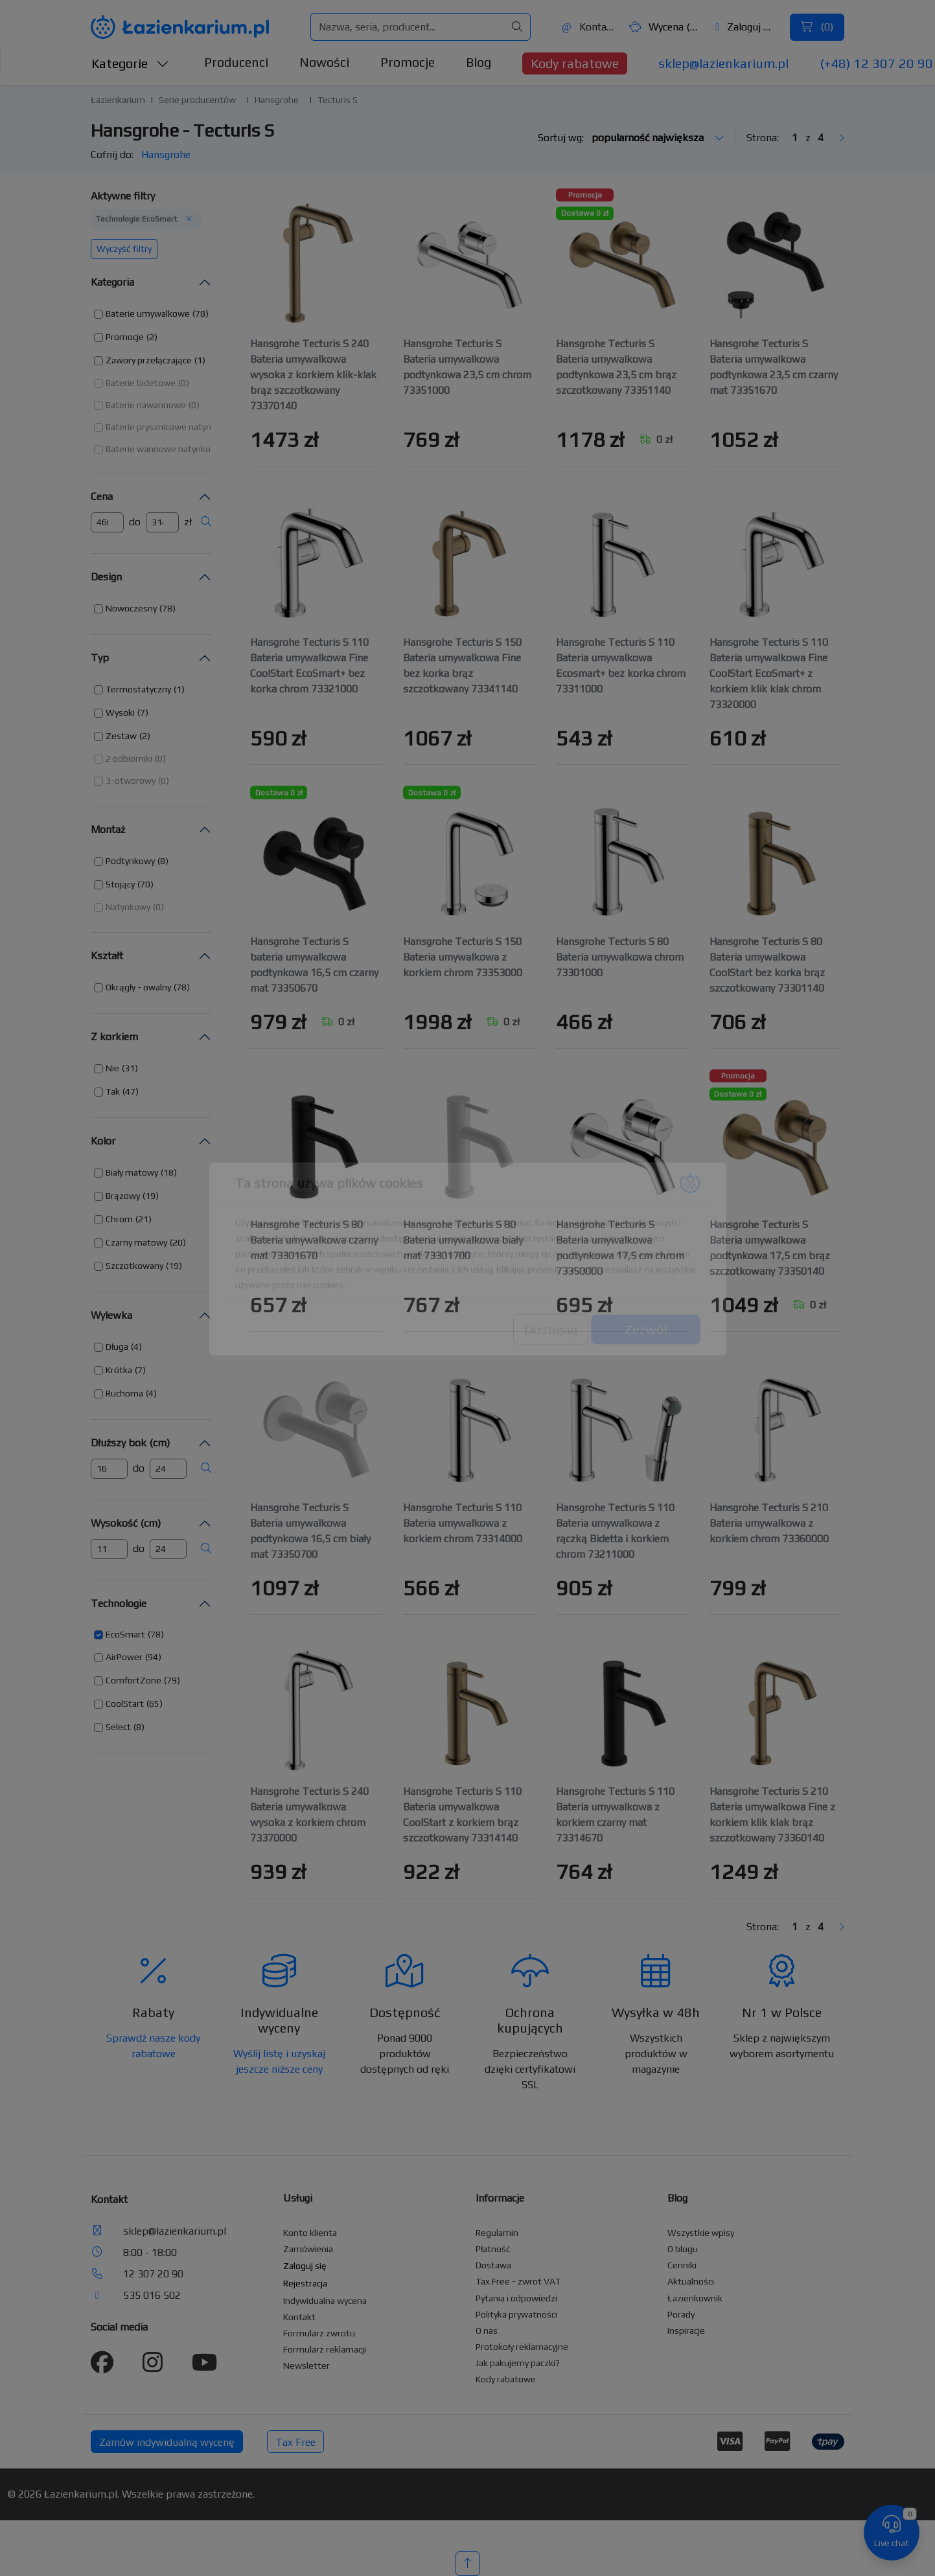 The image size is (935, 2576). I want to click on (20) [button], so click(178, 1242).